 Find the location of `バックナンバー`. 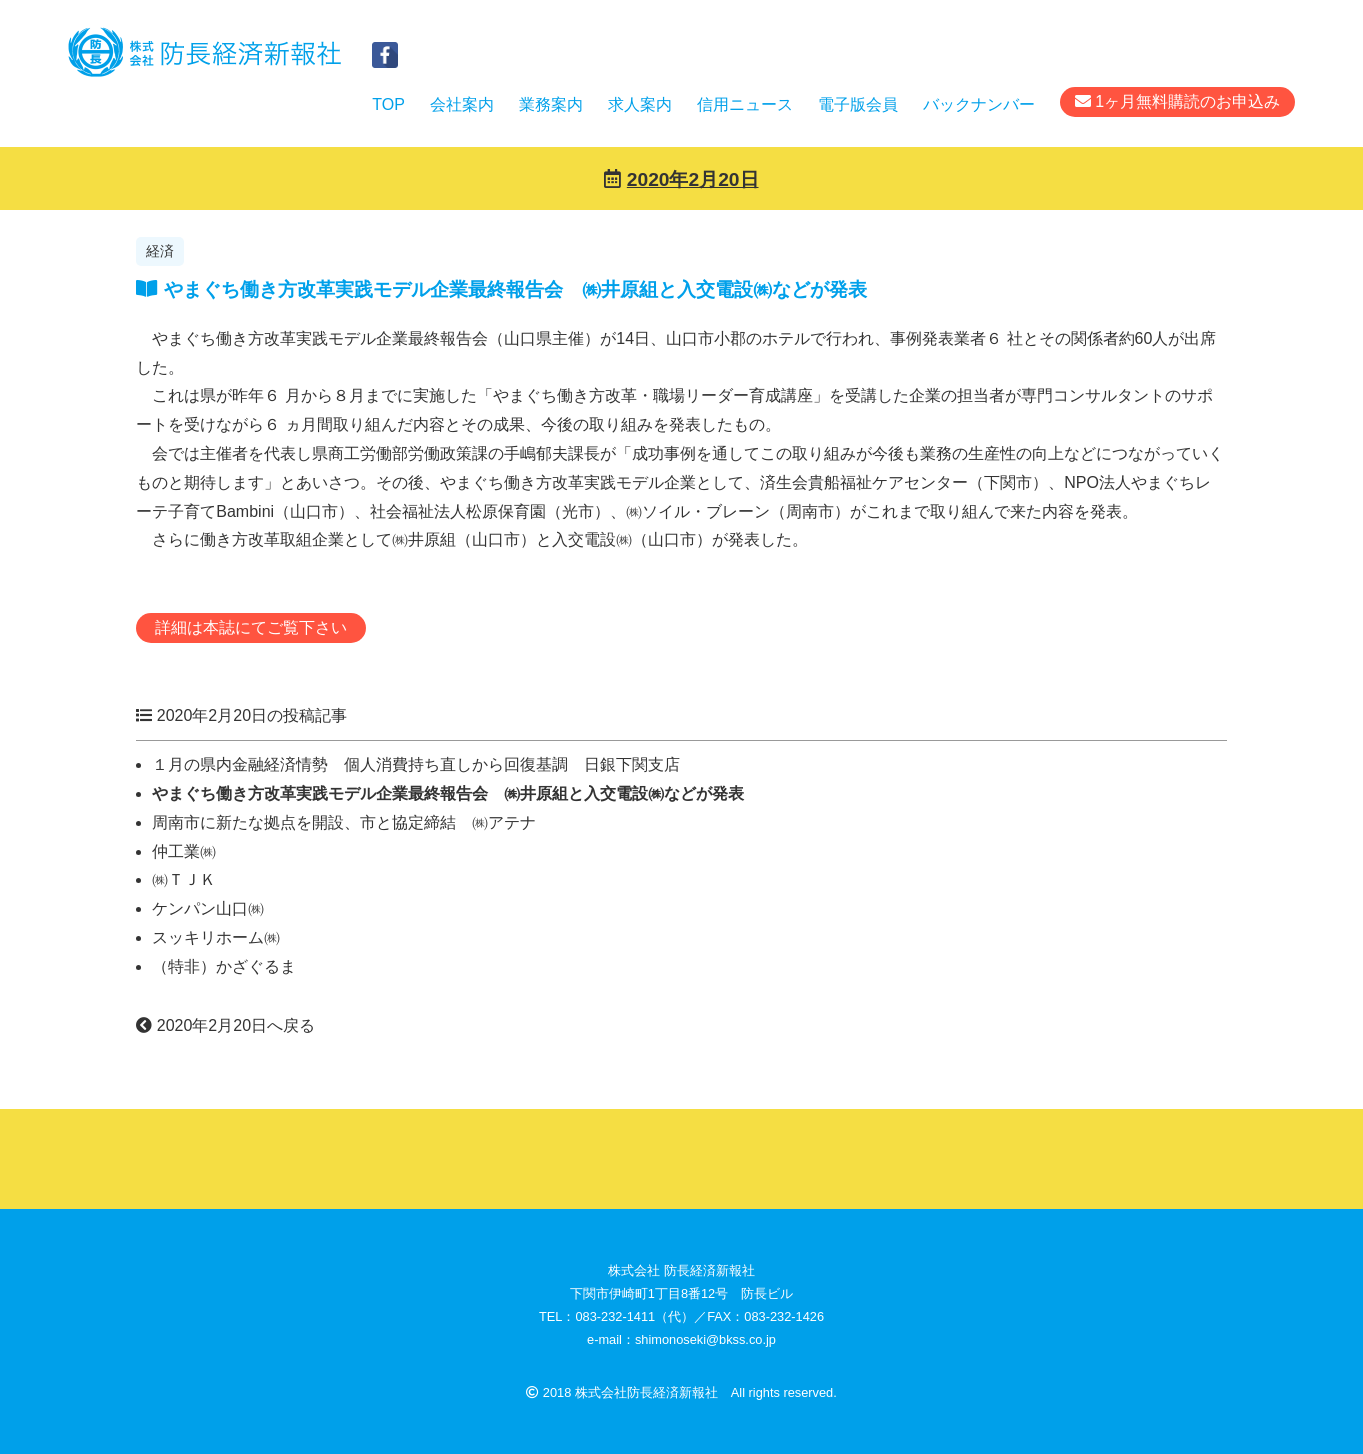

バックナンバー is located at coordinates (979, 104).